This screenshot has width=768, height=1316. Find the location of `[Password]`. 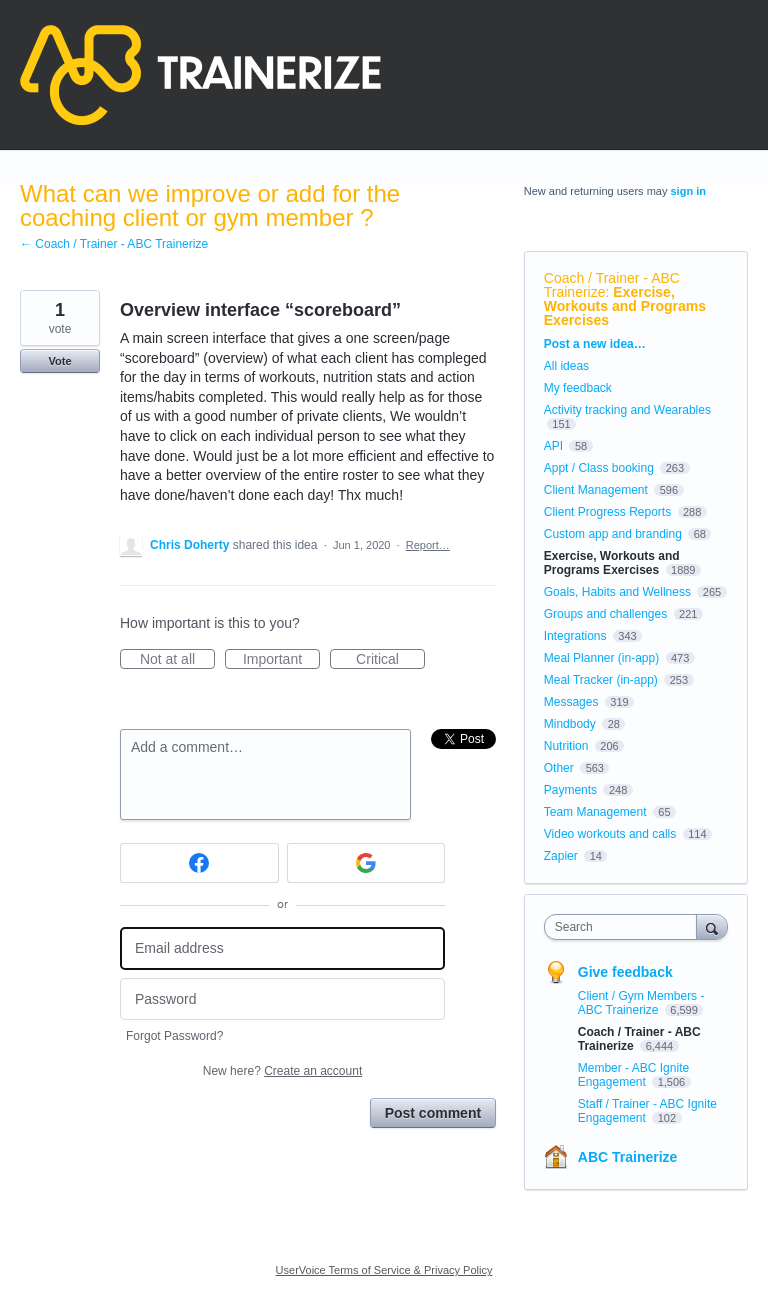

[Password] is located at coordinates (282, 999).